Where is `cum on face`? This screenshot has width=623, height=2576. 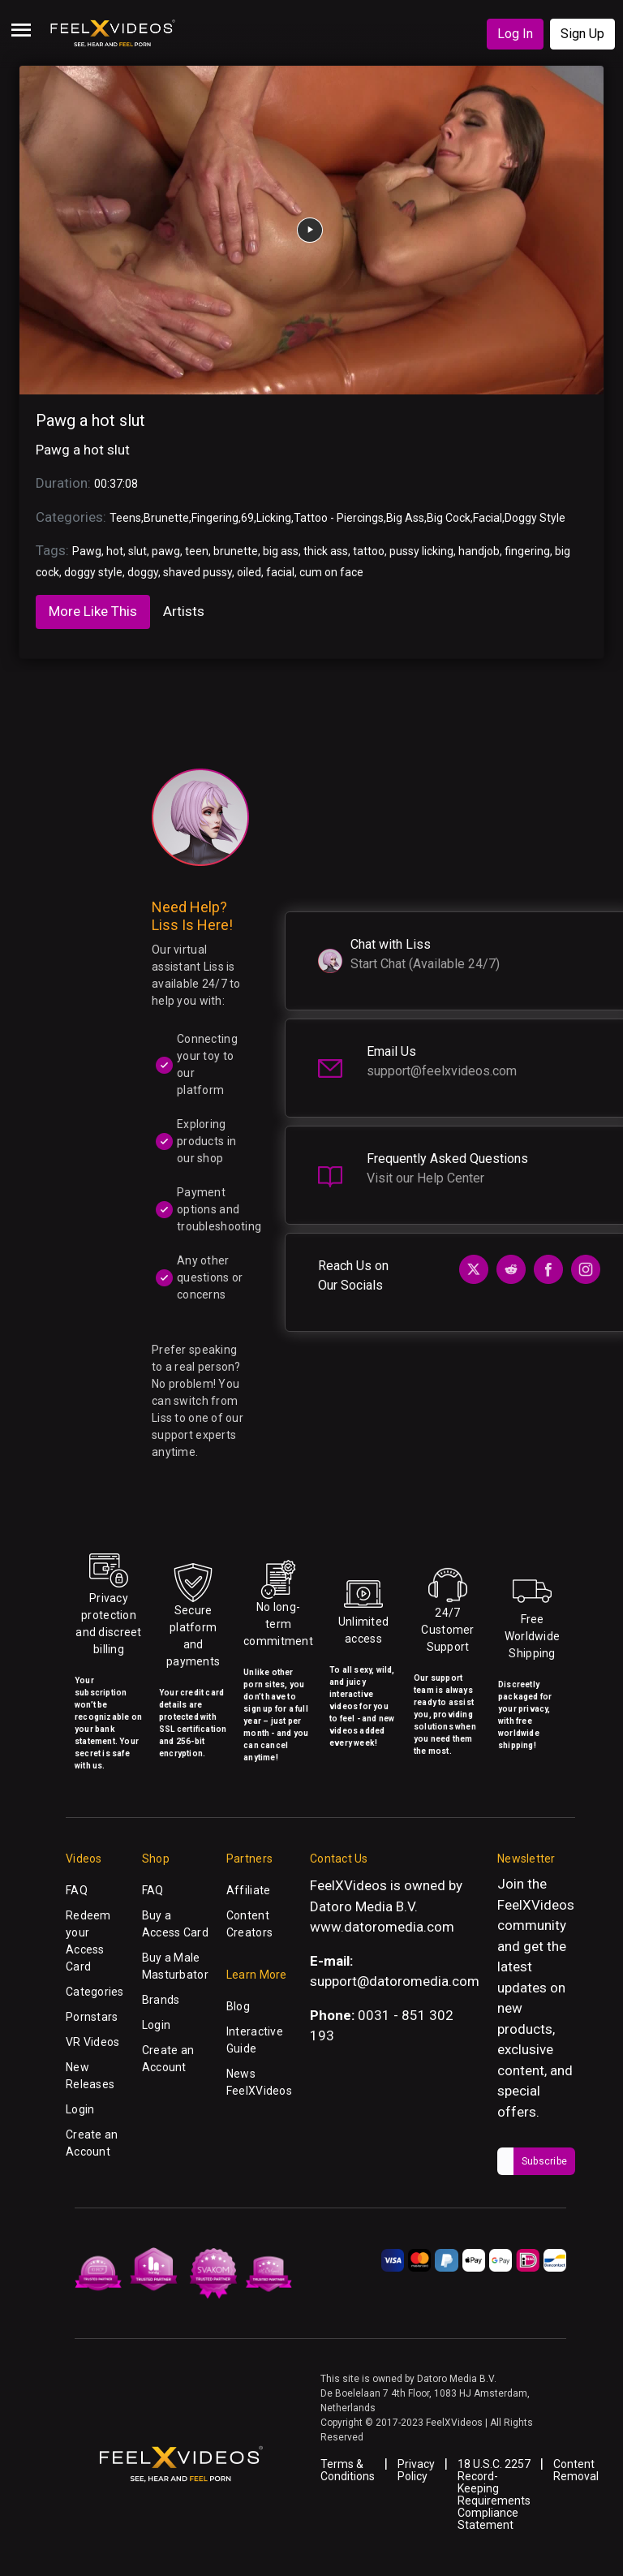
cum on face is located at coordinates (331, 572).